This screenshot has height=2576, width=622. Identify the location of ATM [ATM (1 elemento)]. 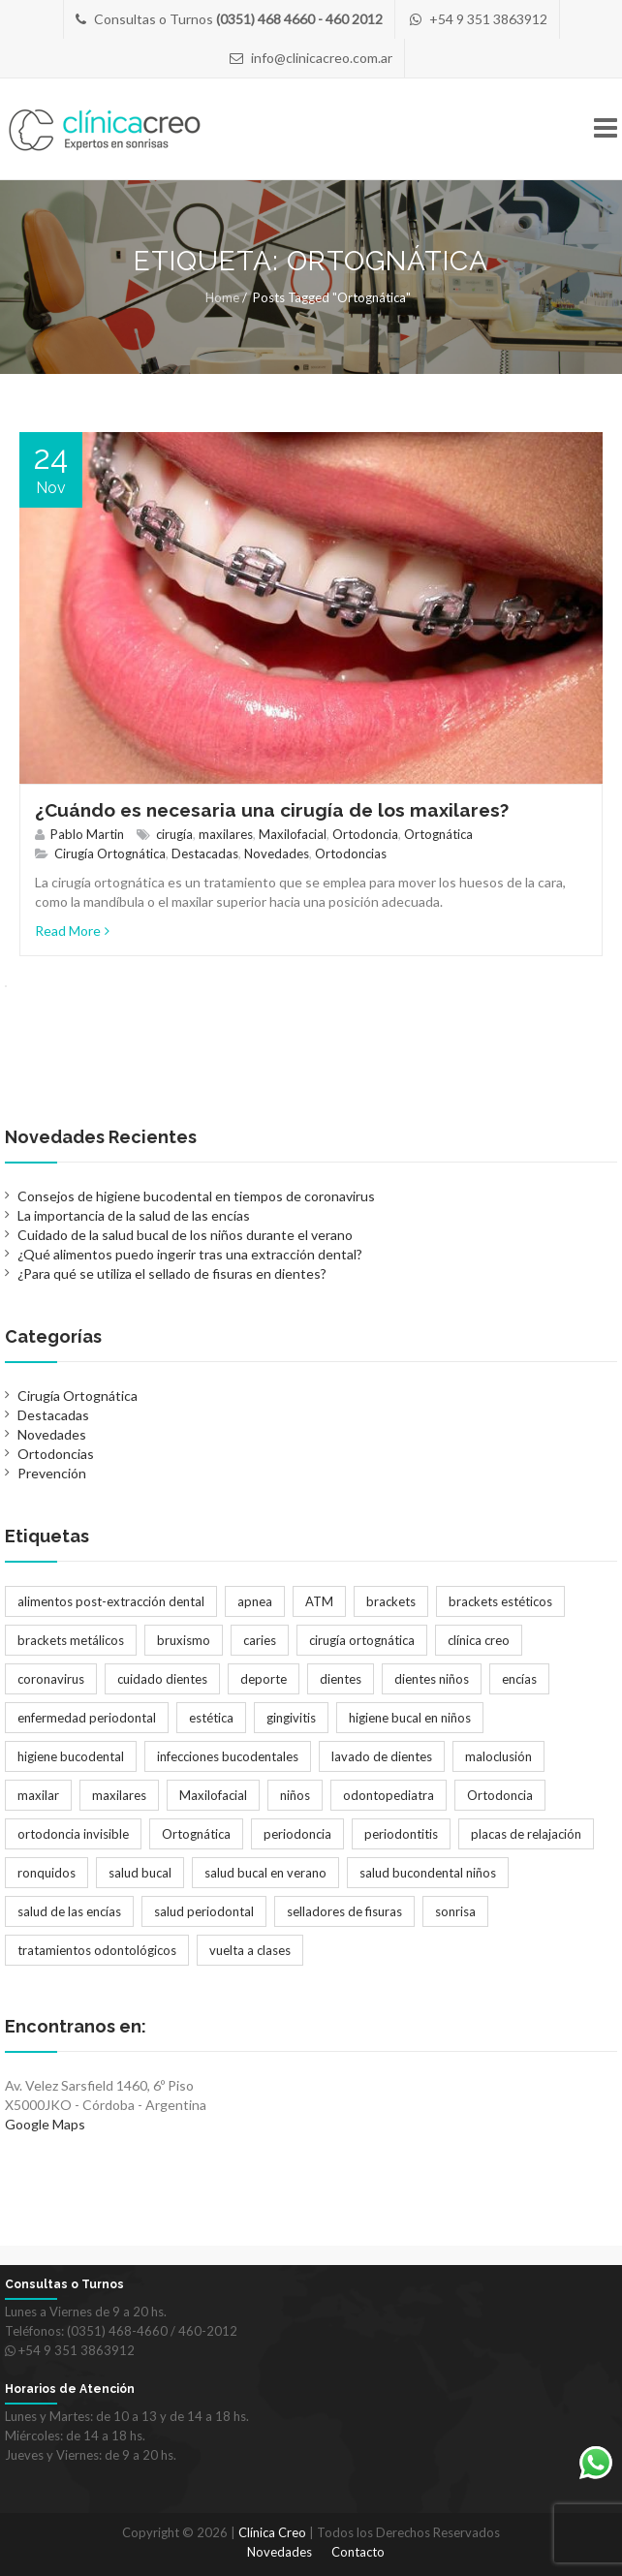
(319, 1601).